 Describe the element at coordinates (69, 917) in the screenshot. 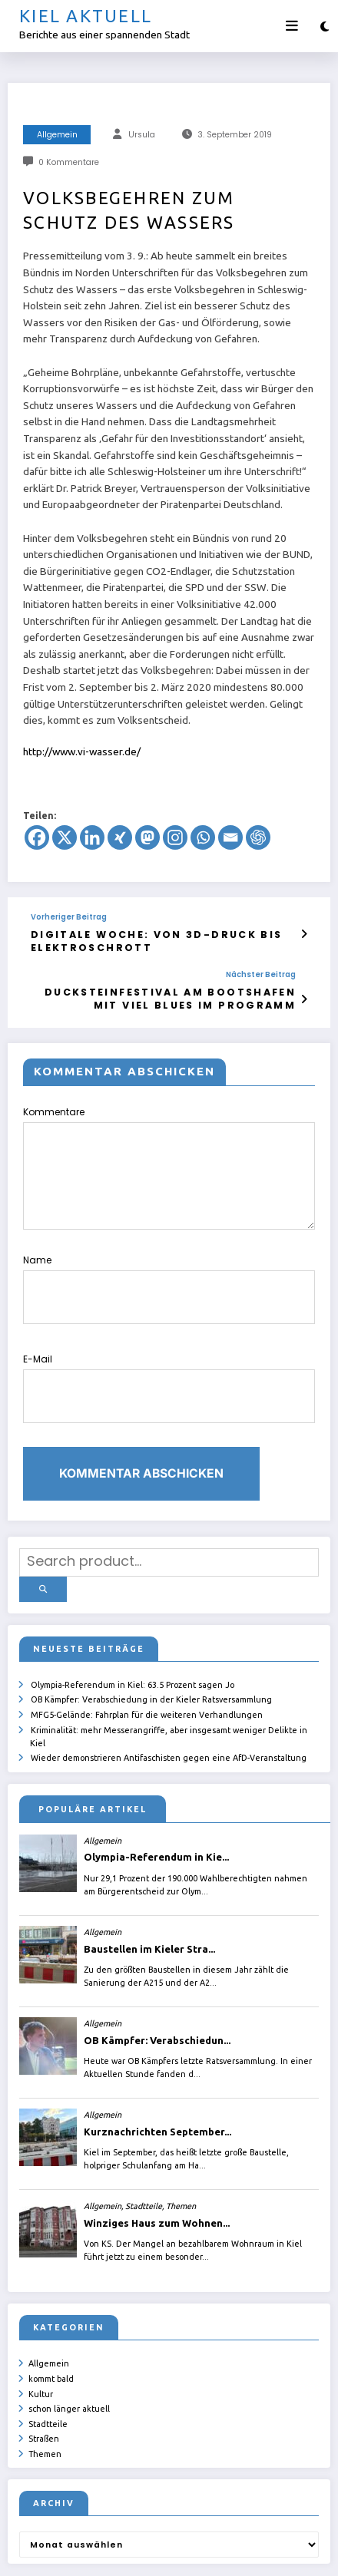

I see `Vorheriger Beitrag` at that location.